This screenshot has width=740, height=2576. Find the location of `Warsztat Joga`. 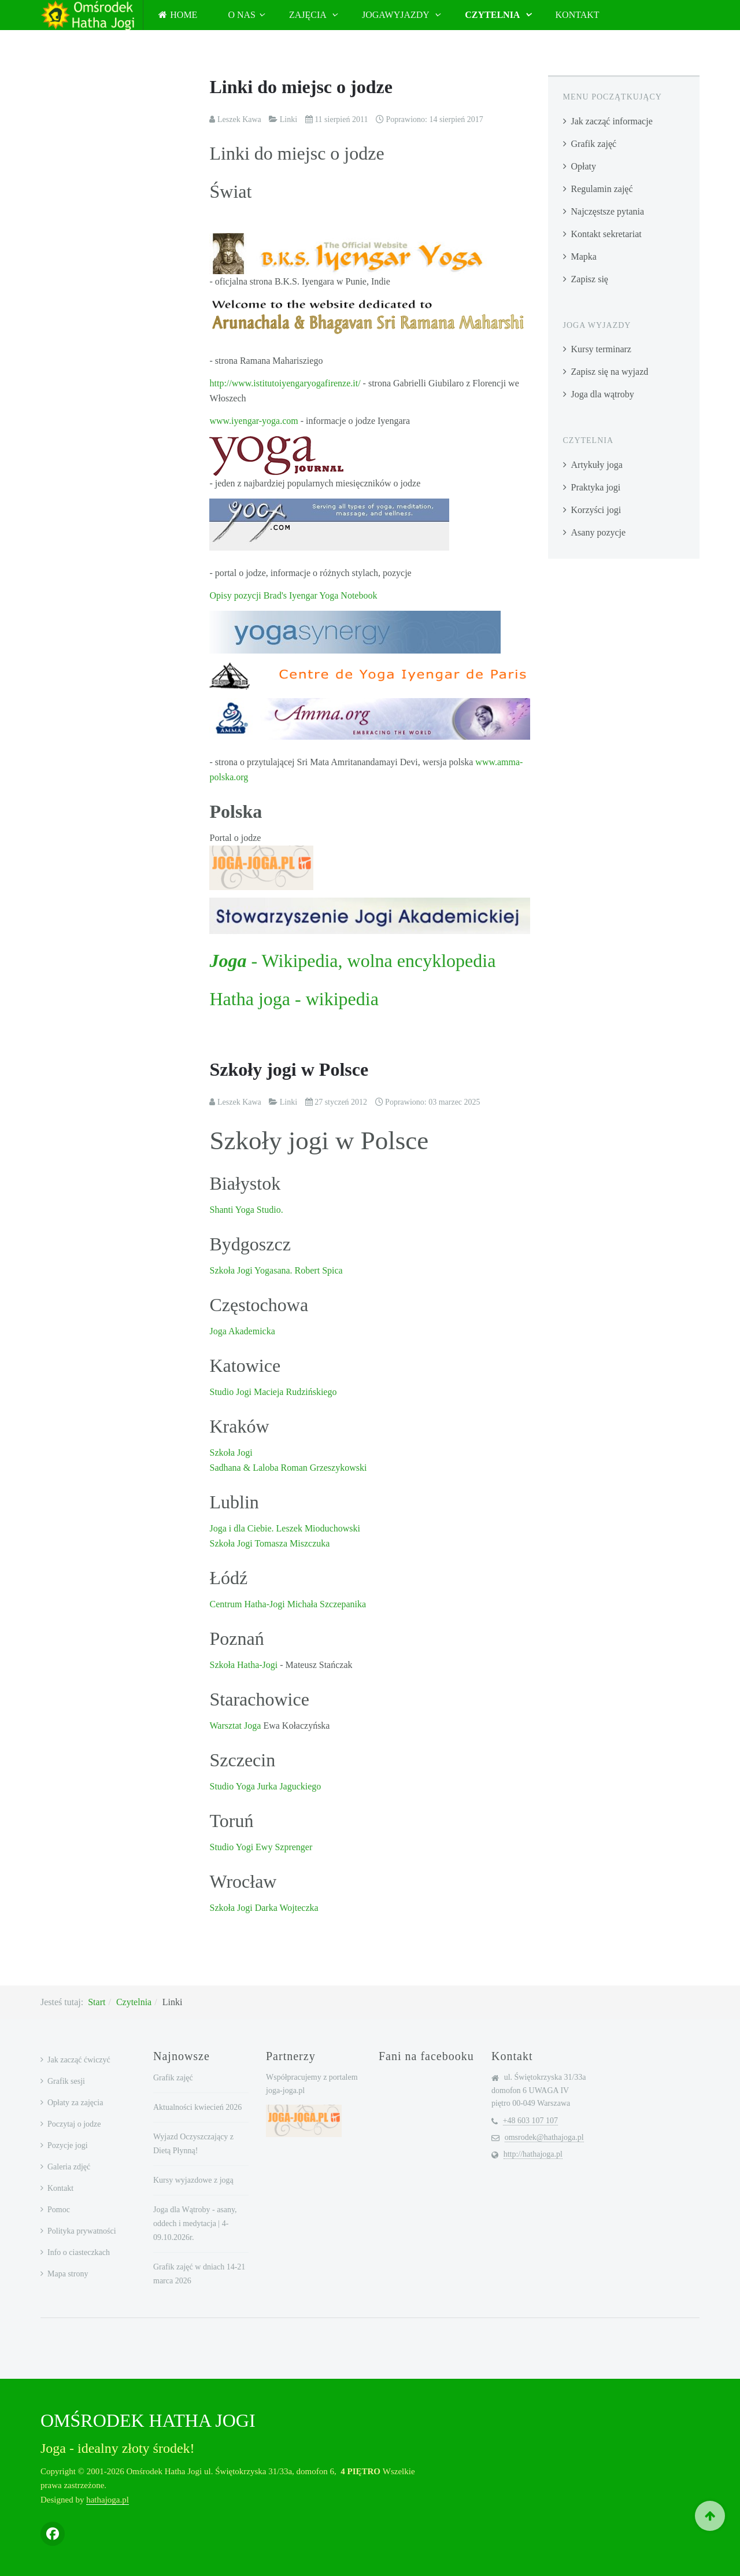

Warsztat Joga is located at coordinates (235, 1725).